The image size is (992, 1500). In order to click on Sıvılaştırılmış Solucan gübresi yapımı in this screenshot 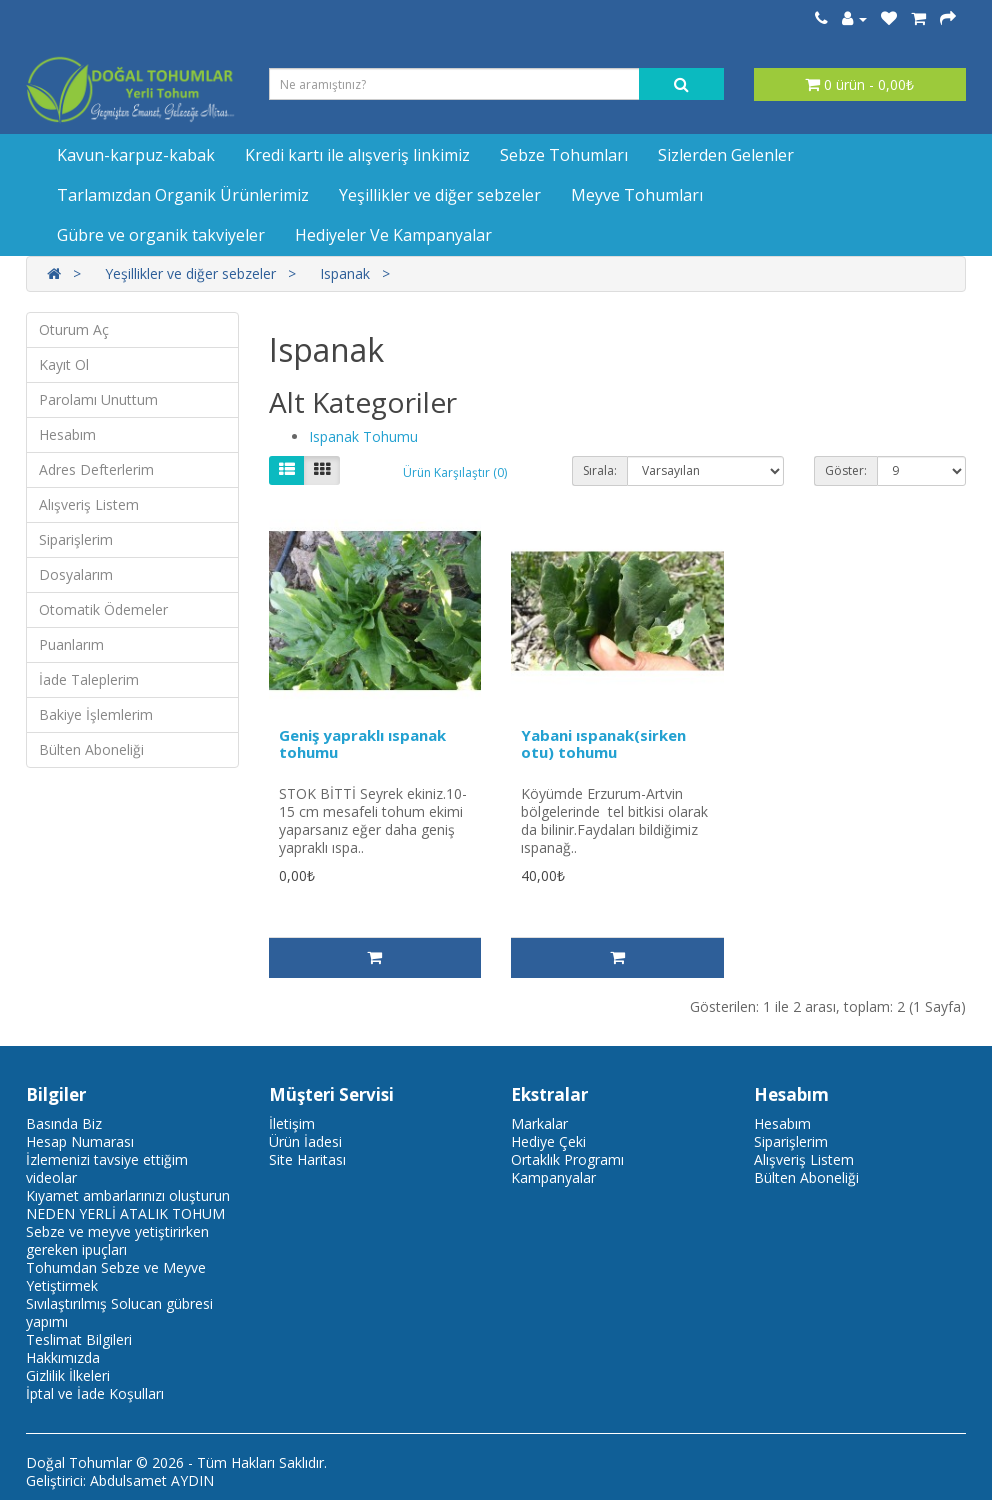, I will do `click(119, 1312)`.